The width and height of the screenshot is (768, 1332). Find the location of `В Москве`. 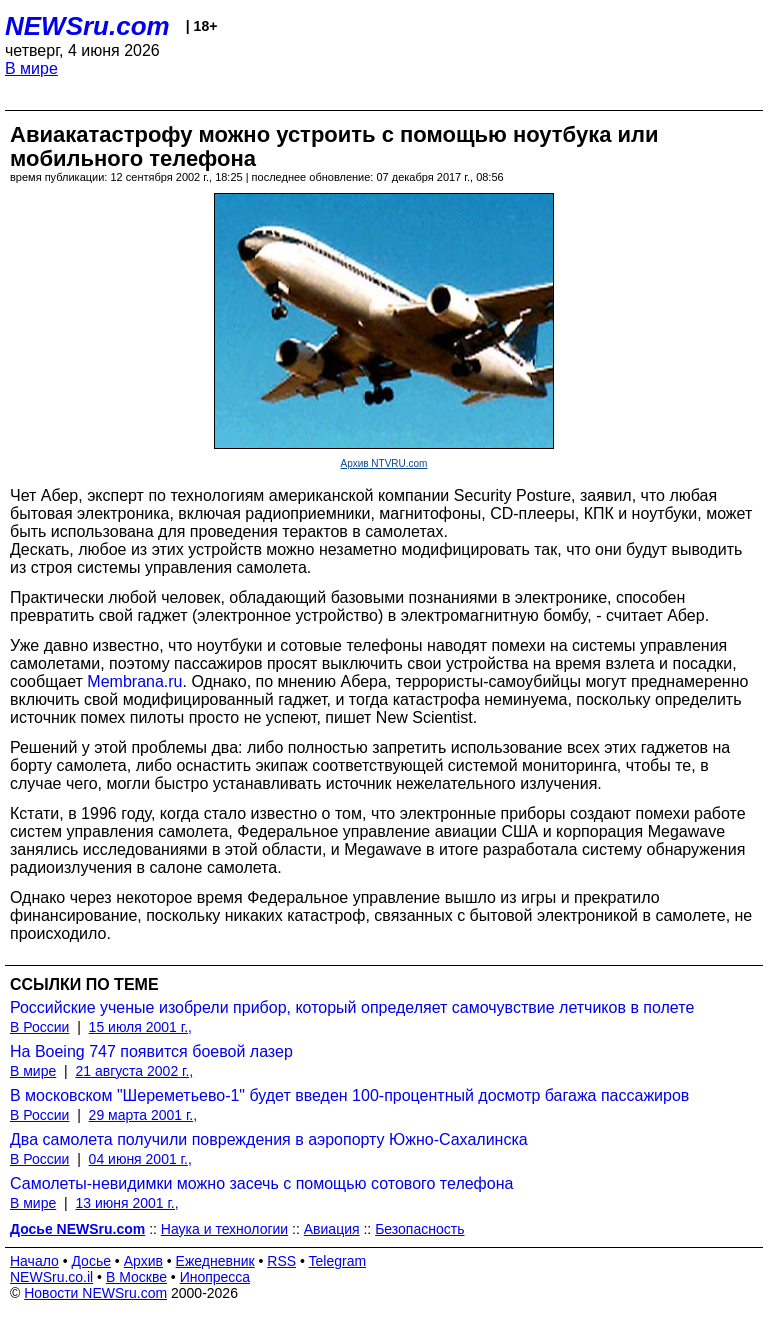

В Москве is located at coordinates (136, 1277).